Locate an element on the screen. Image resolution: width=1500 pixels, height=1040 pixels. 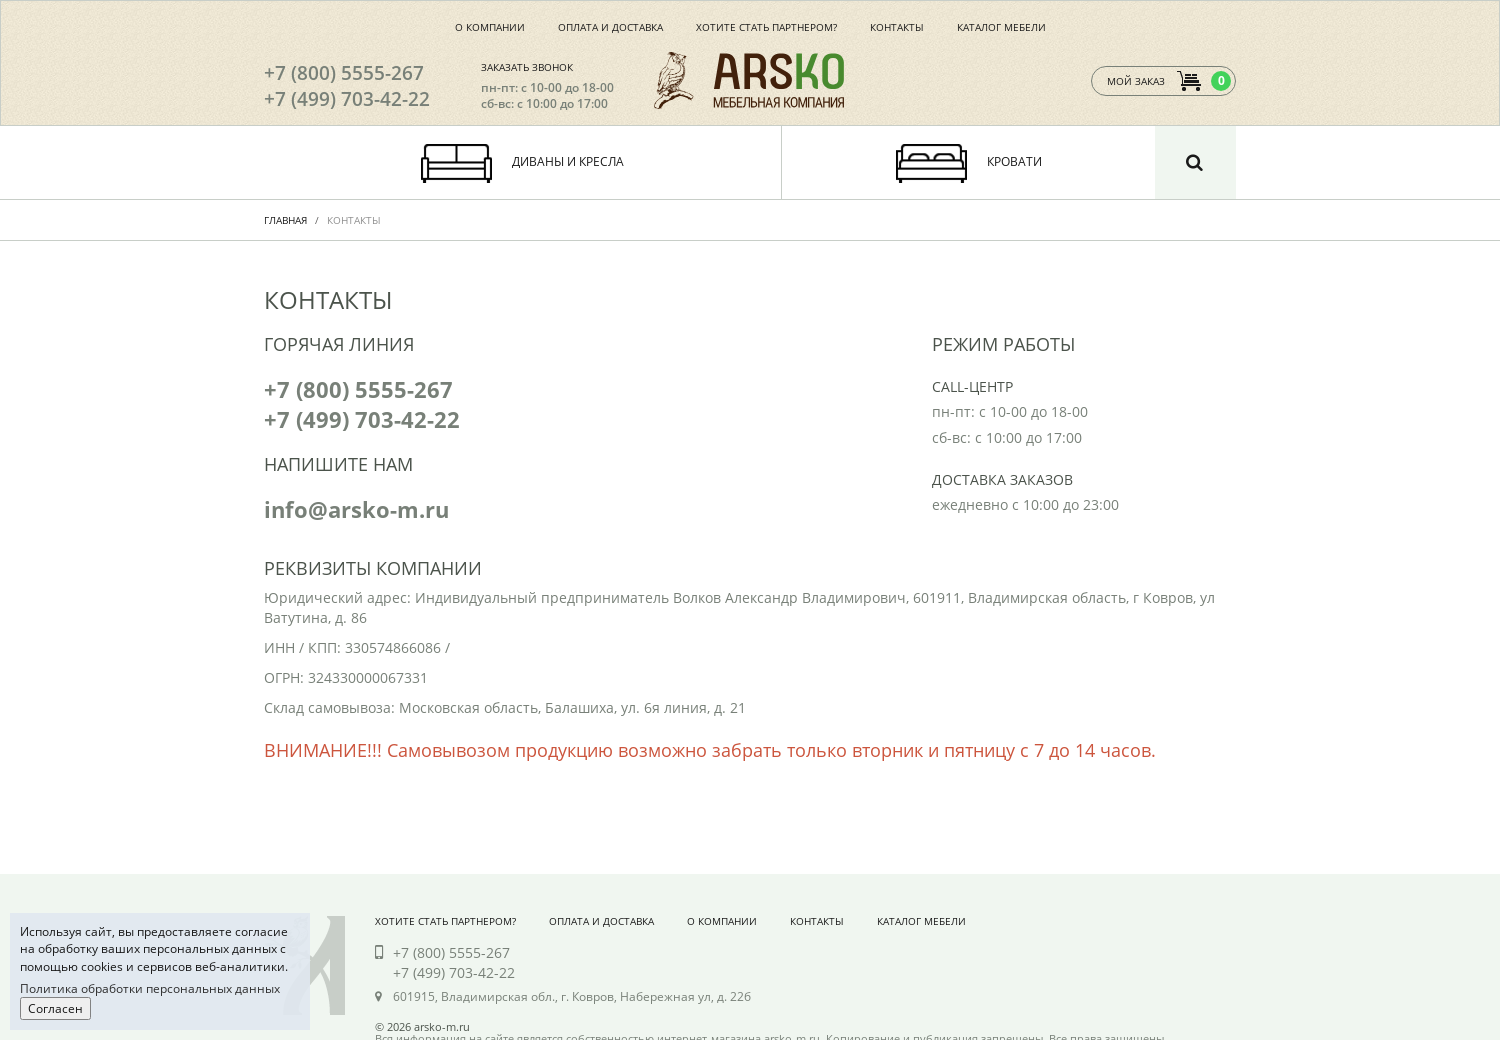
info@arsko-m.ru is located at coordinates (356, 509).